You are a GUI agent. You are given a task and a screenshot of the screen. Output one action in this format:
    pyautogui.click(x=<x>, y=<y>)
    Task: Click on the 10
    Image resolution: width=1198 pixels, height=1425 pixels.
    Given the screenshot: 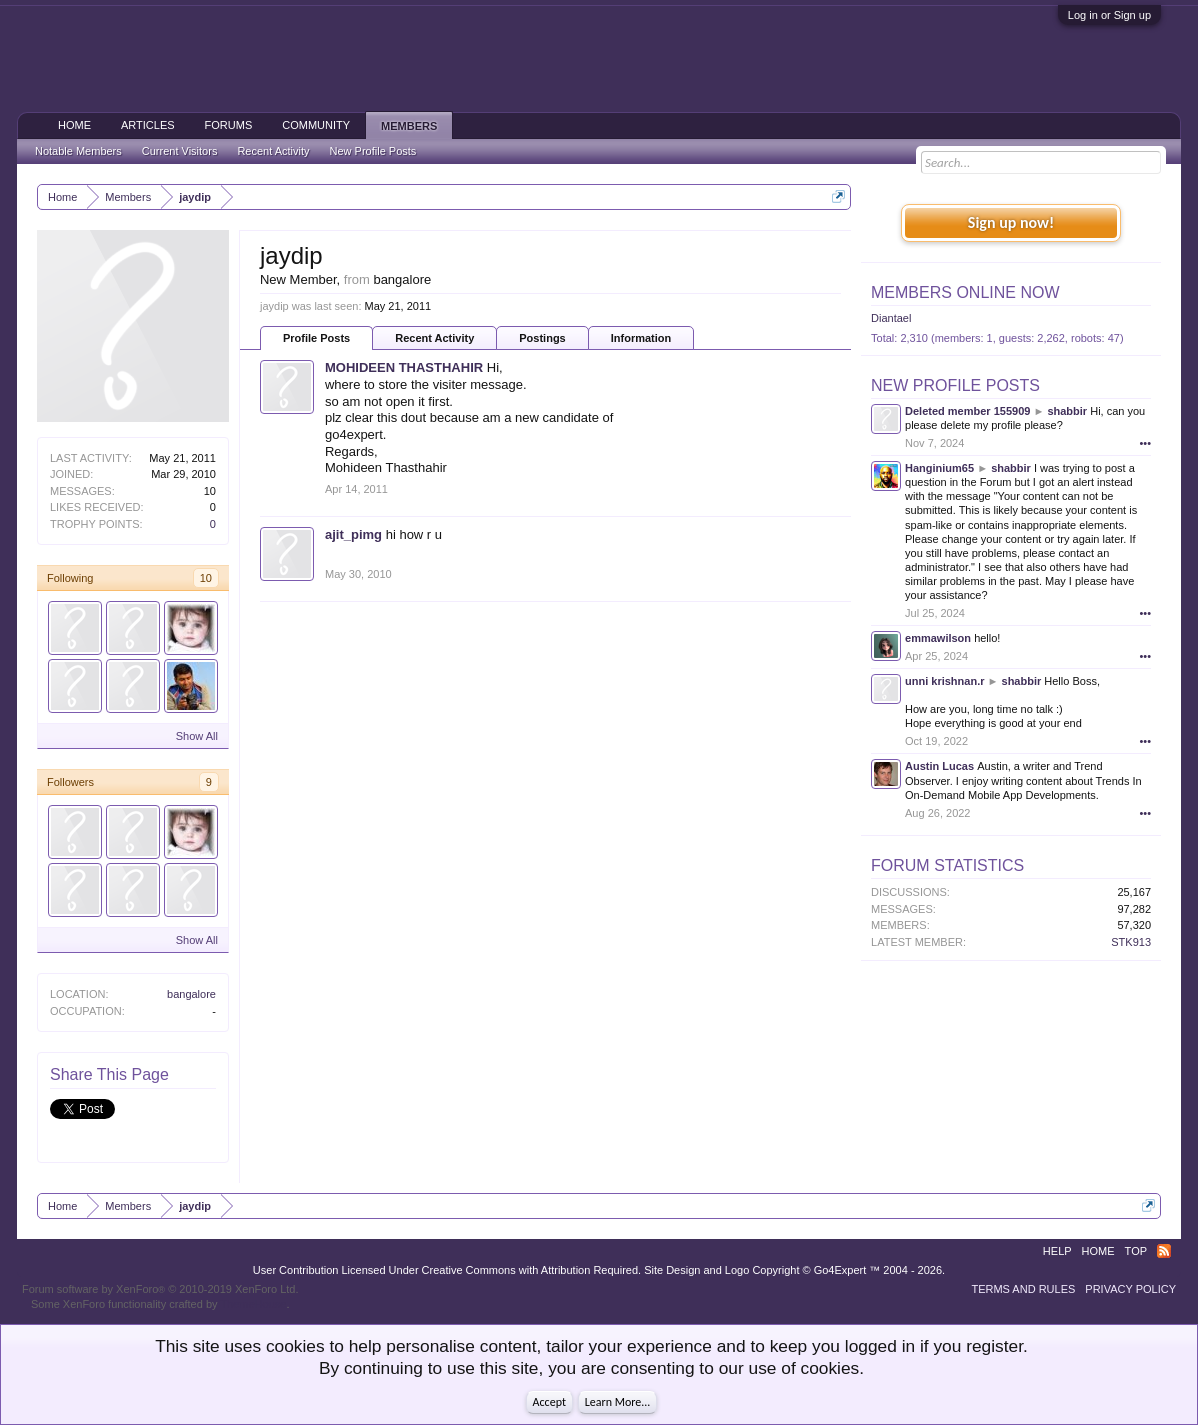 What is the action you would take?
    pyautogui.click(x=206, y=578)
    